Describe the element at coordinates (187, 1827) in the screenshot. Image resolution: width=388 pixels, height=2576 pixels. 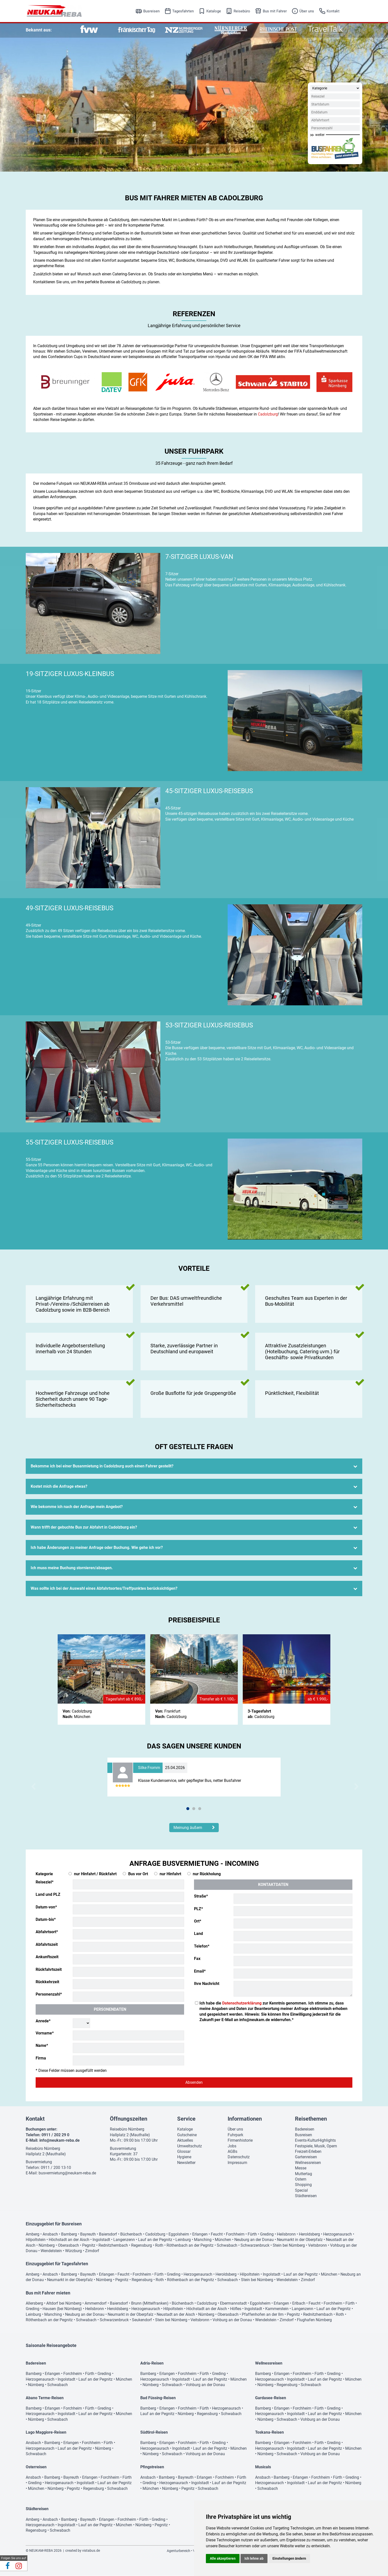
I see `Meinung äußern` at that location.